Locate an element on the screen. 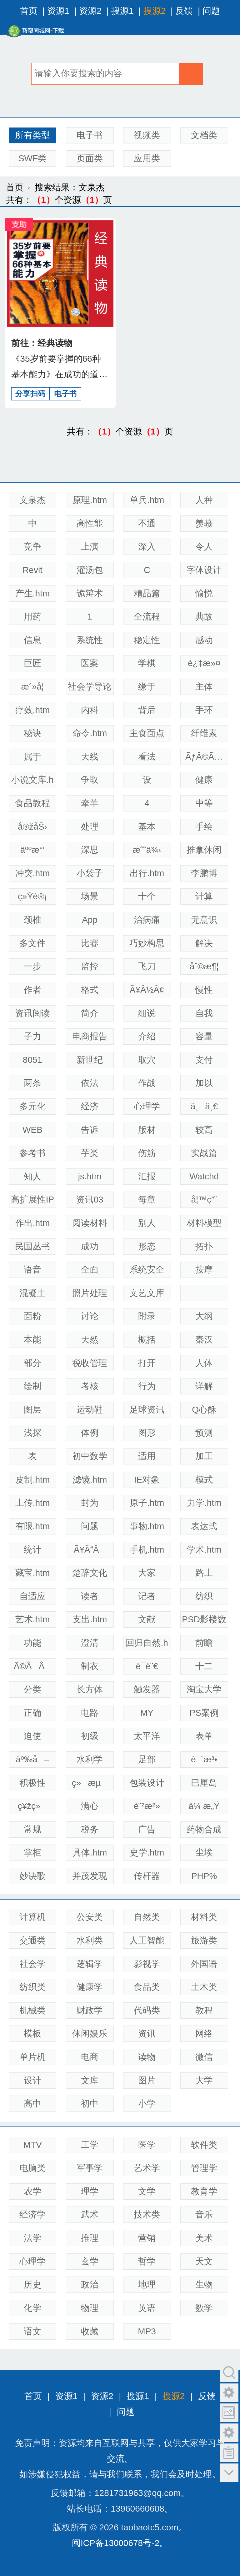 This screenshot has height=2576, width=240. 依法 is located at coordinates (89, 1083).